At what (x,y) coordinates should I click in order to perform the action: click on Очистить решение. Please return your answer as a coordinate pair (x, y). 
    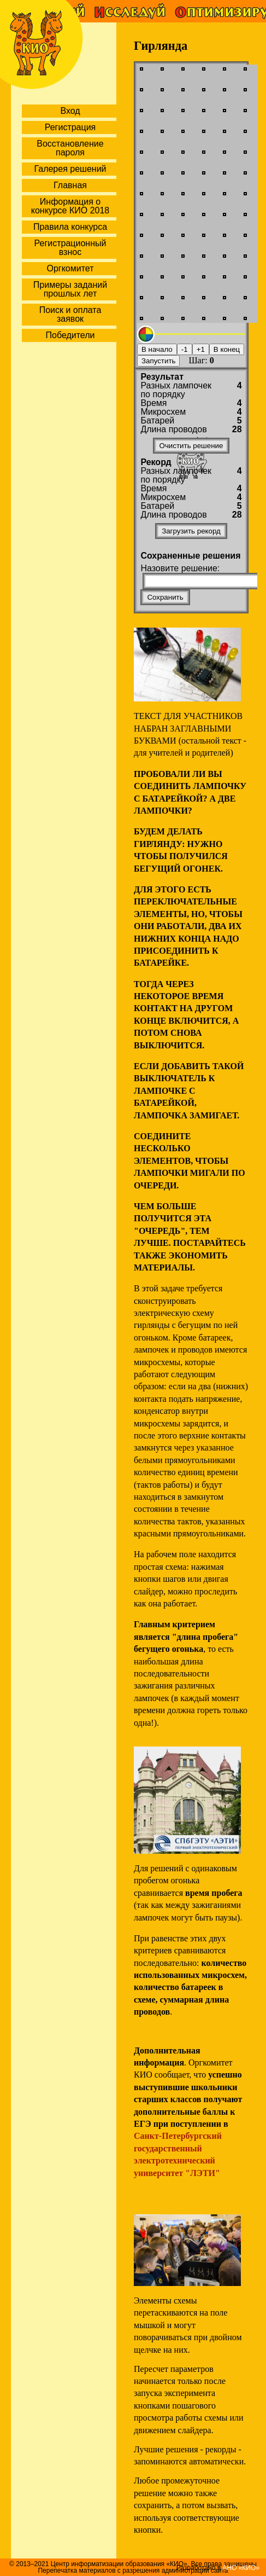
    Looking at the image, I should click on (191, 446).